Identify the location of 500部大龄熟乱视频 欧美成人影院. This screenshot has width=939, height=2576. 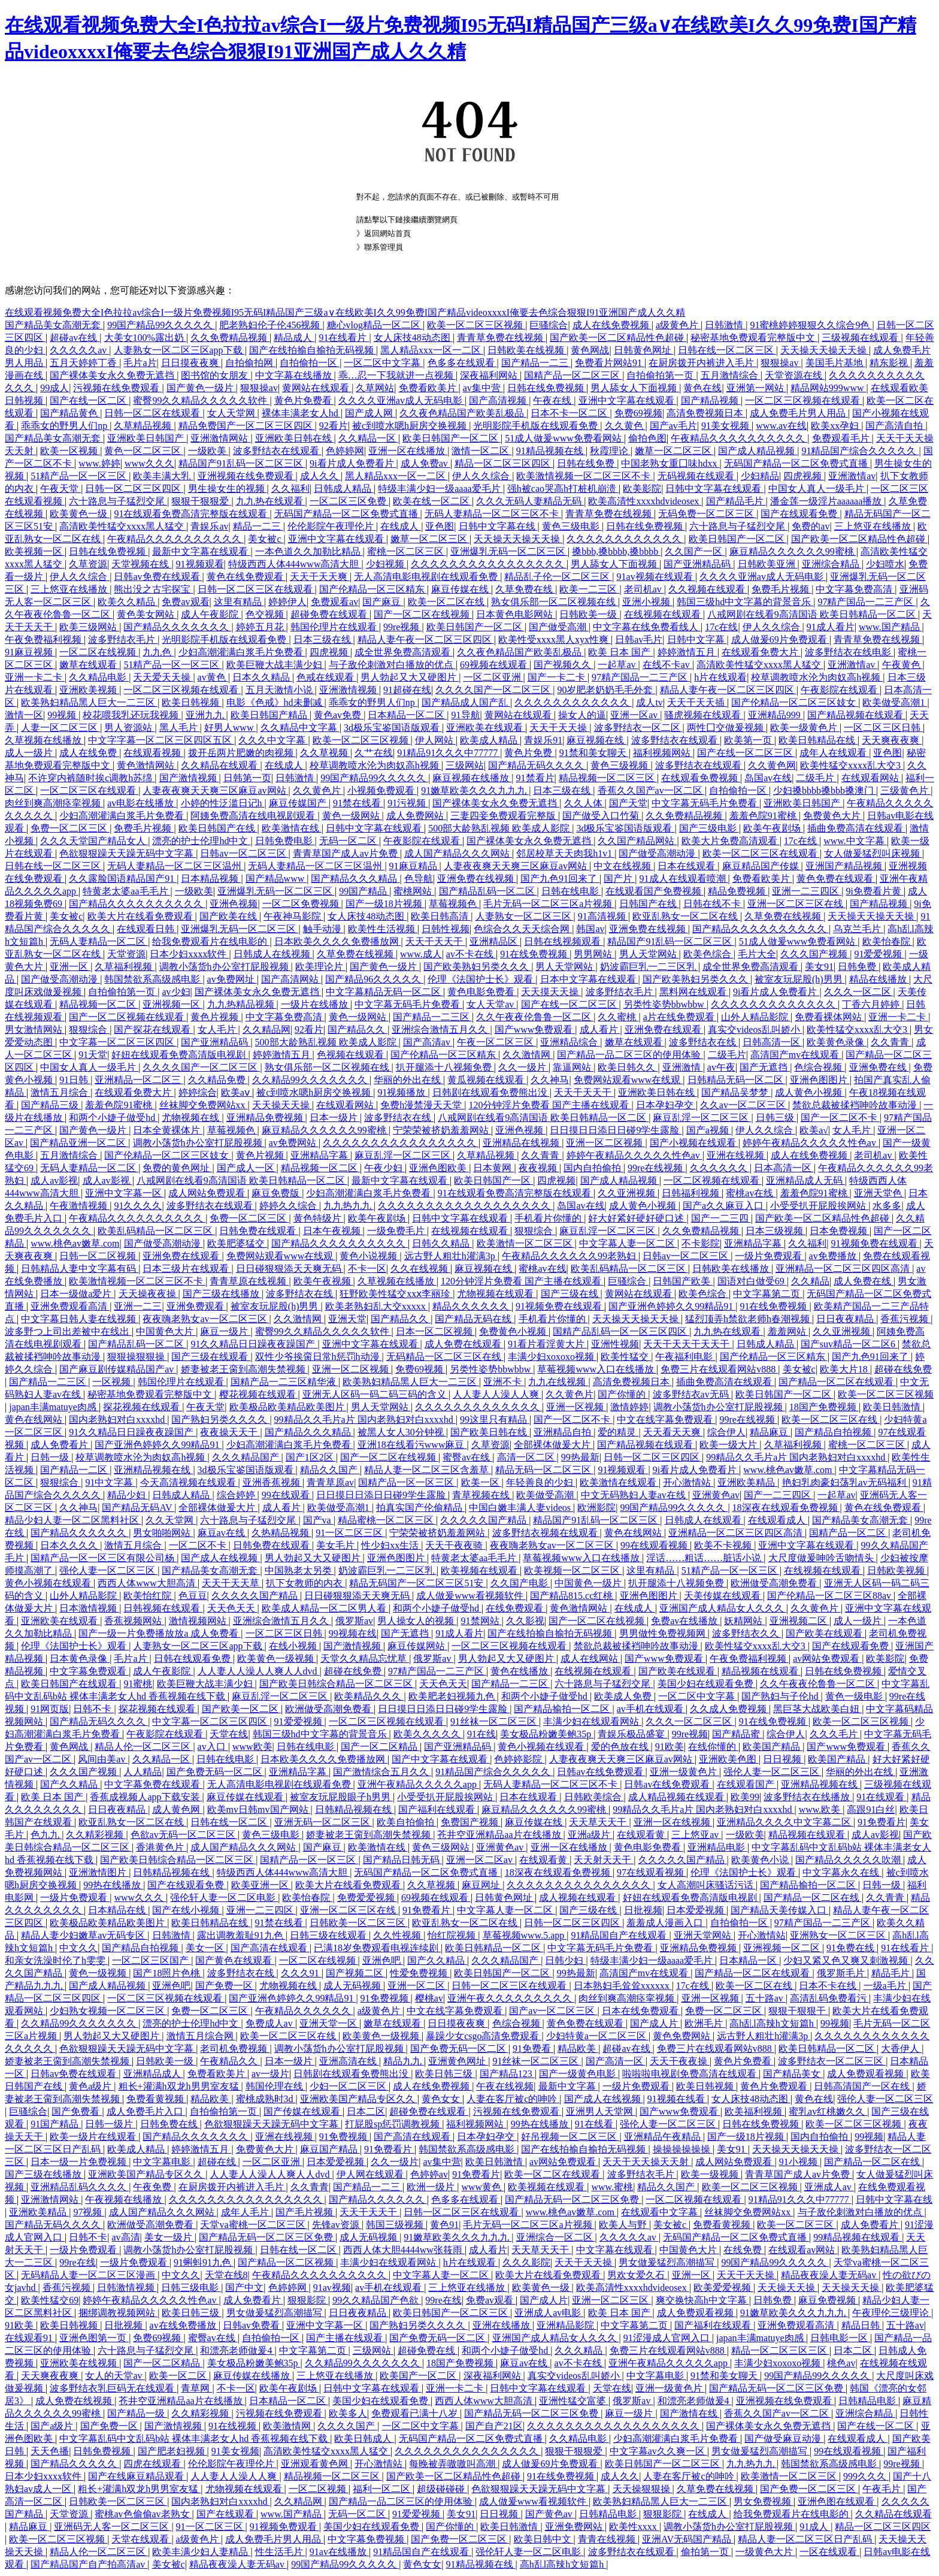
(500, 828).